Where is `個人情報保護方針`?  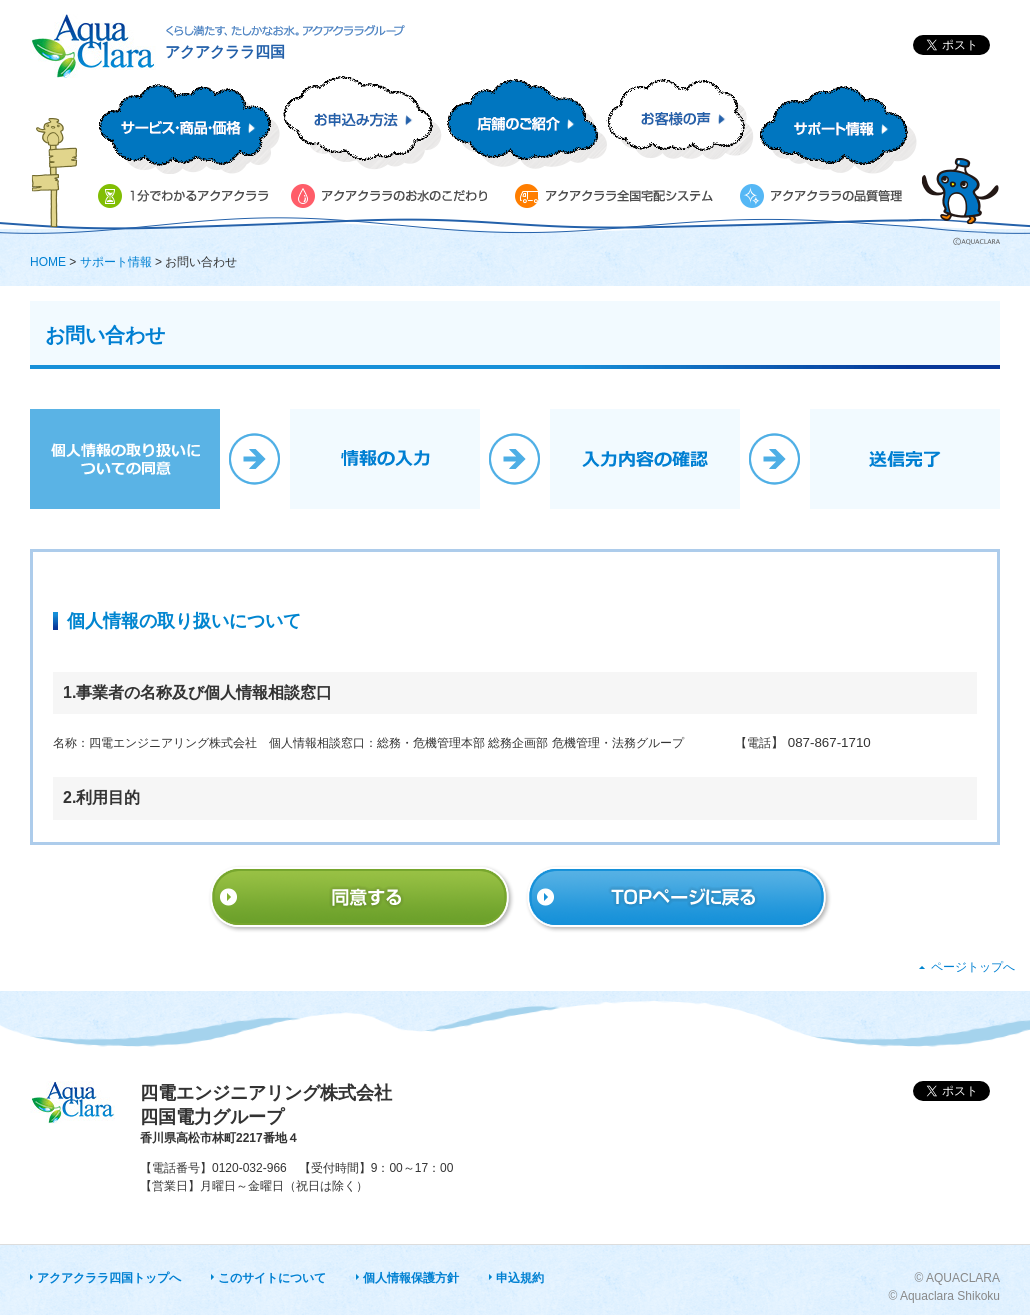 個人情報保護方針 is located at coordinates (411, 1278).